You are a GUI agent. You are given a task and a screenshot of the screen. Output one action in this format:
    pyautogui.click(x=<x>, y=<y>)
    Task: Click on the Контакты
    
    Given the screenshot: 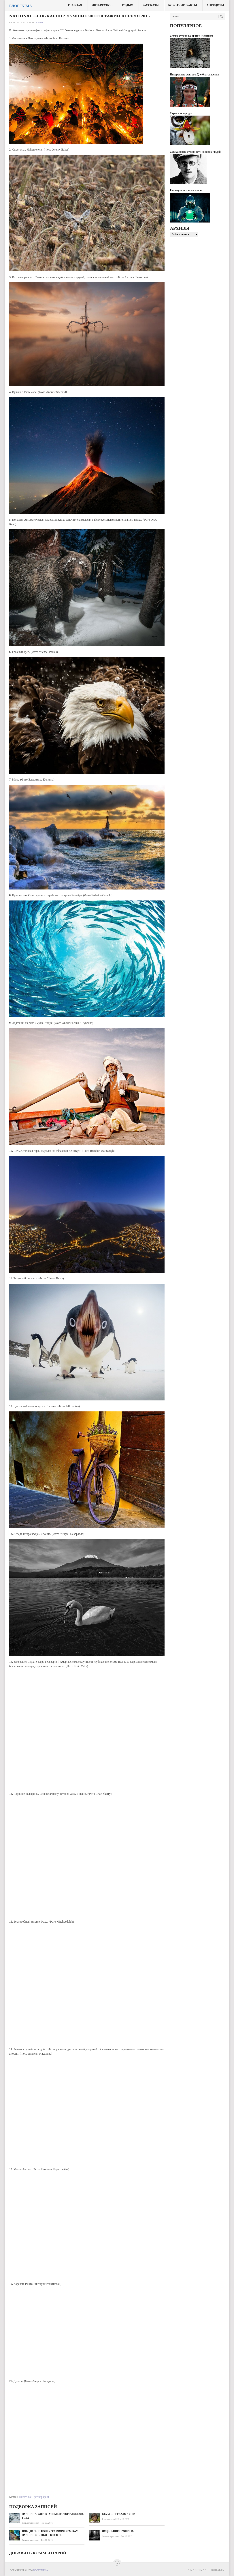 What is the action you would take?
    pyautogui.click(x=217, y=2570)
    